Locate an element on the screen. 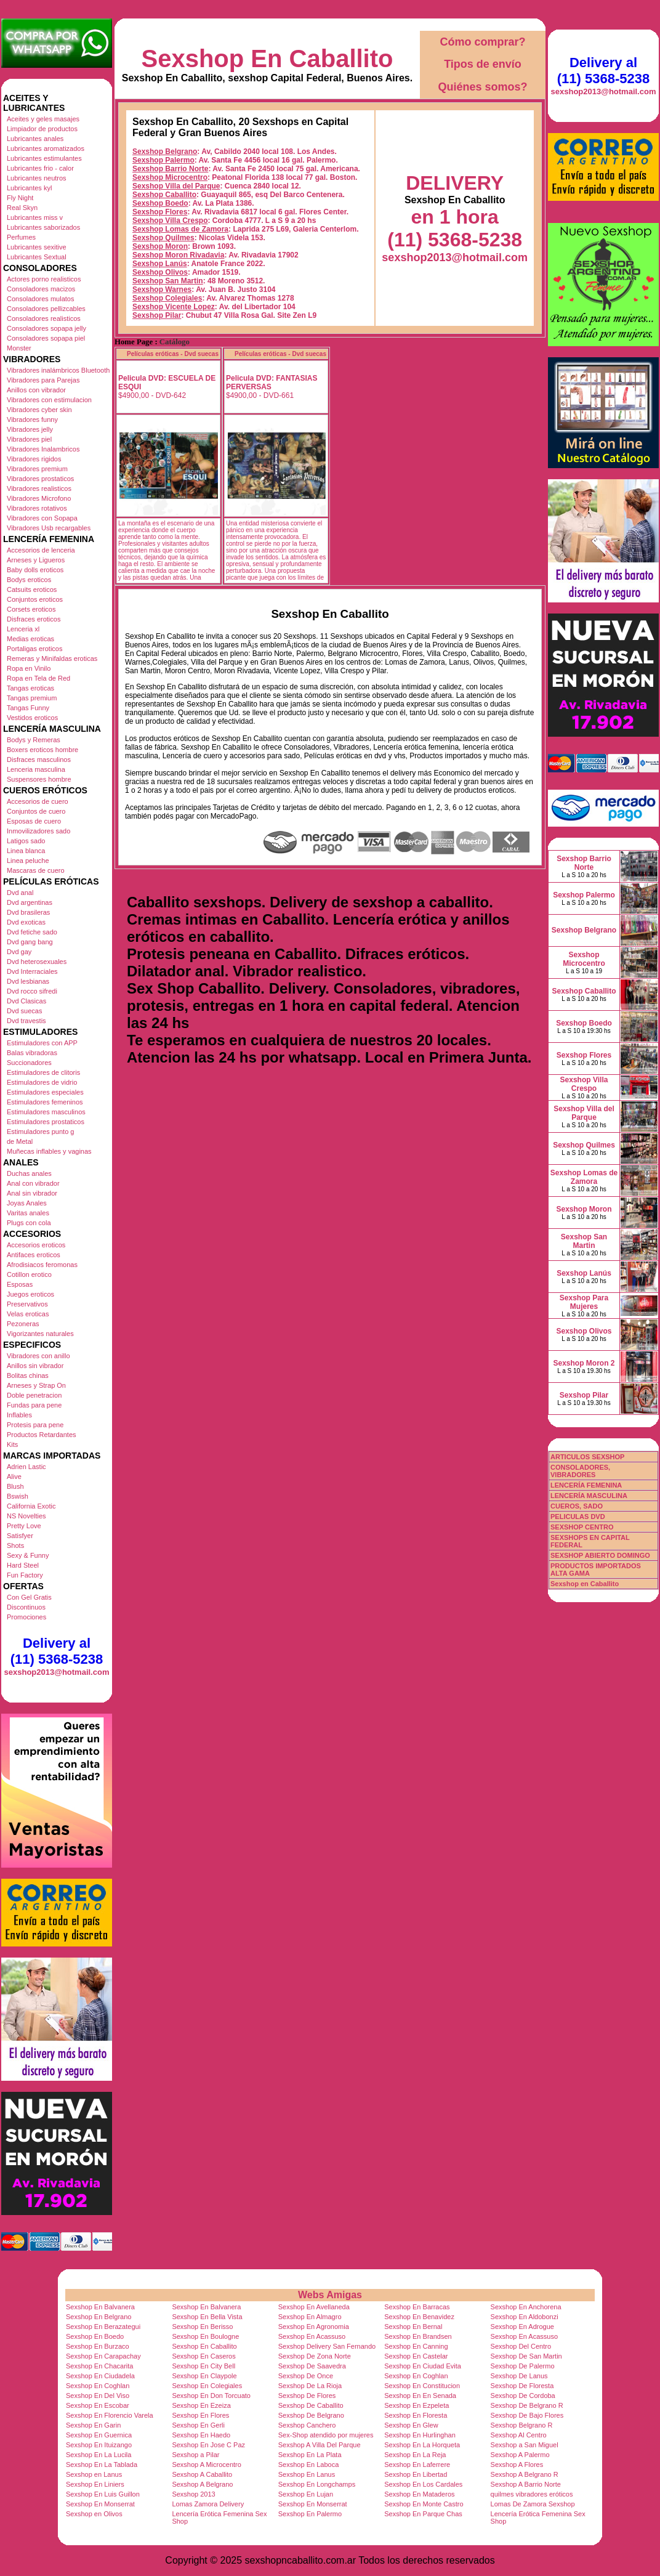 The image size is (660, 2576). Vibradores funny is located at coordinates (32, 419).